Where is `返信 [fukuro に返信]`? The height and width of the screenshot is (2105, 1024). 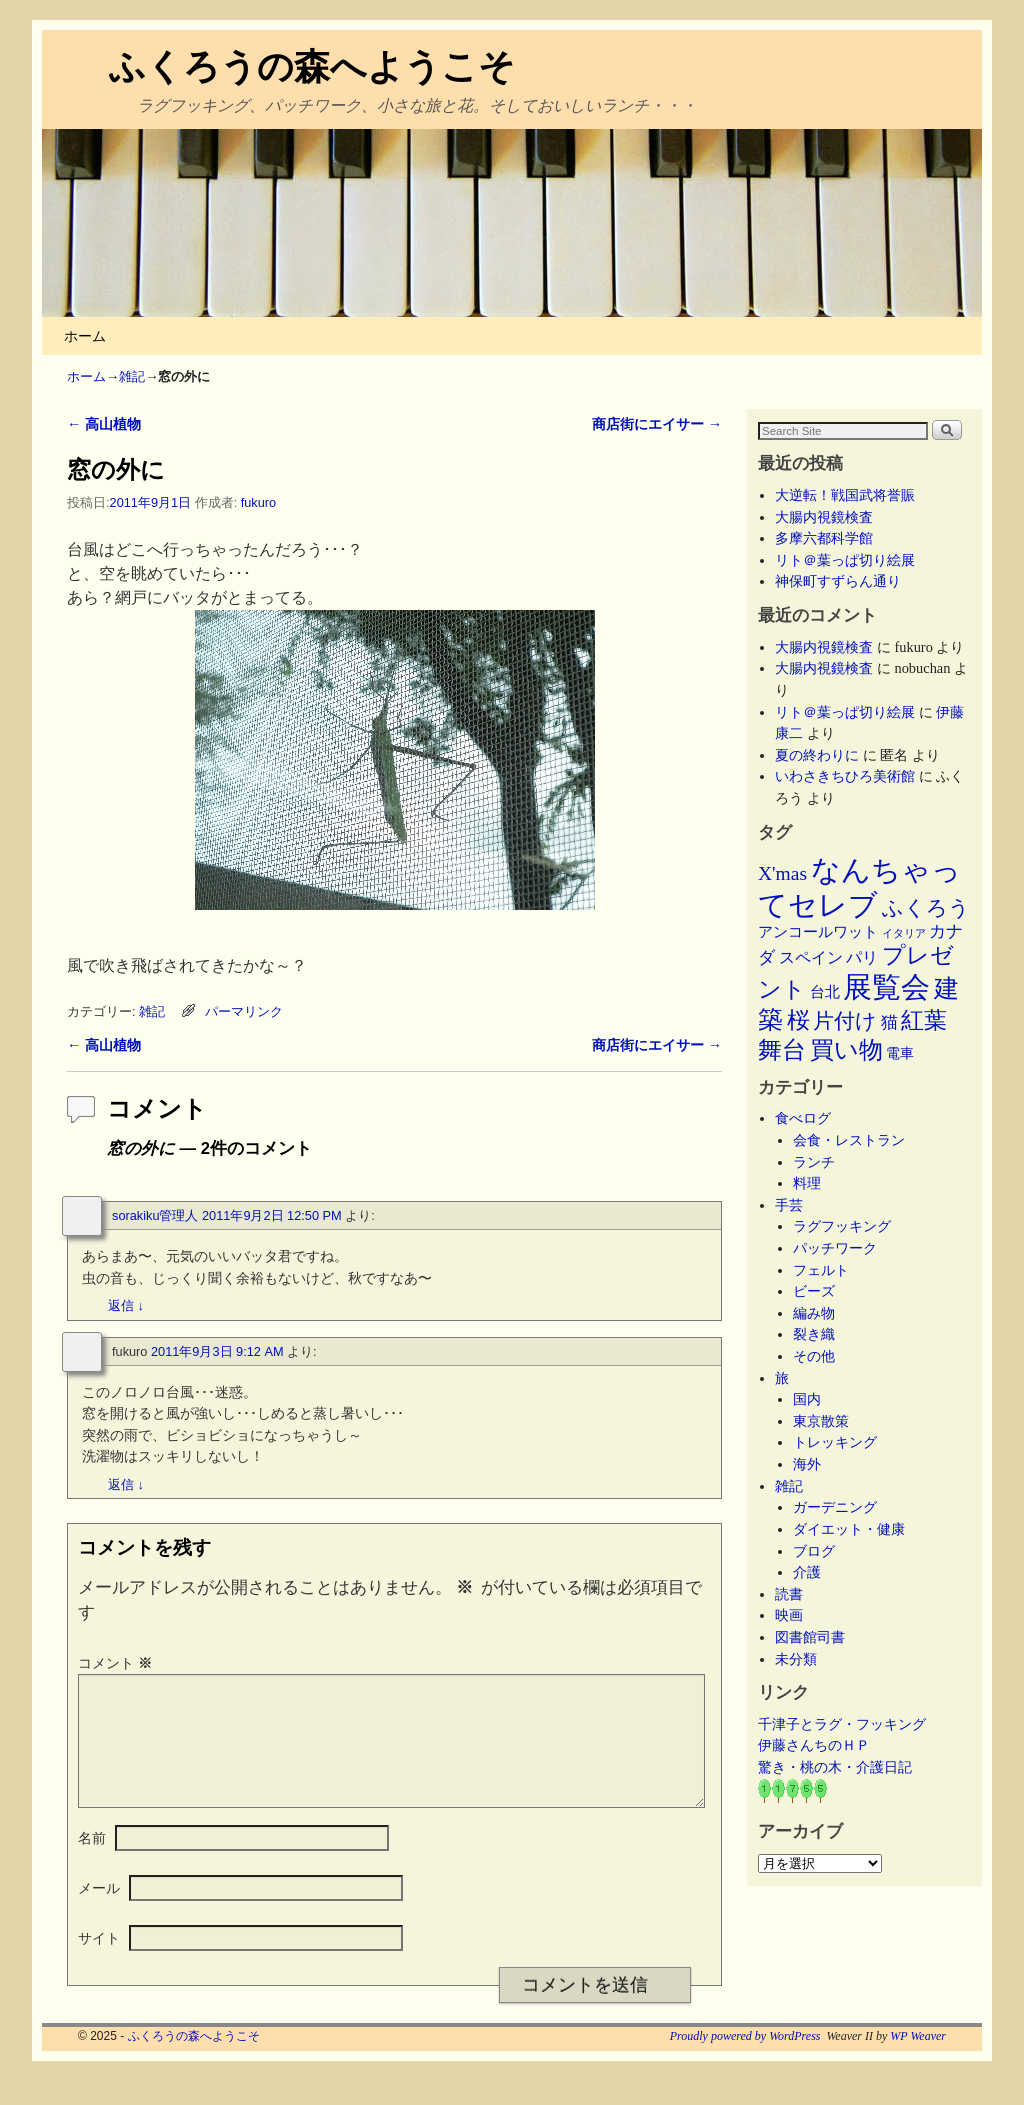 返信 [fukuro に返信] is located at coordinates (126, 1484).